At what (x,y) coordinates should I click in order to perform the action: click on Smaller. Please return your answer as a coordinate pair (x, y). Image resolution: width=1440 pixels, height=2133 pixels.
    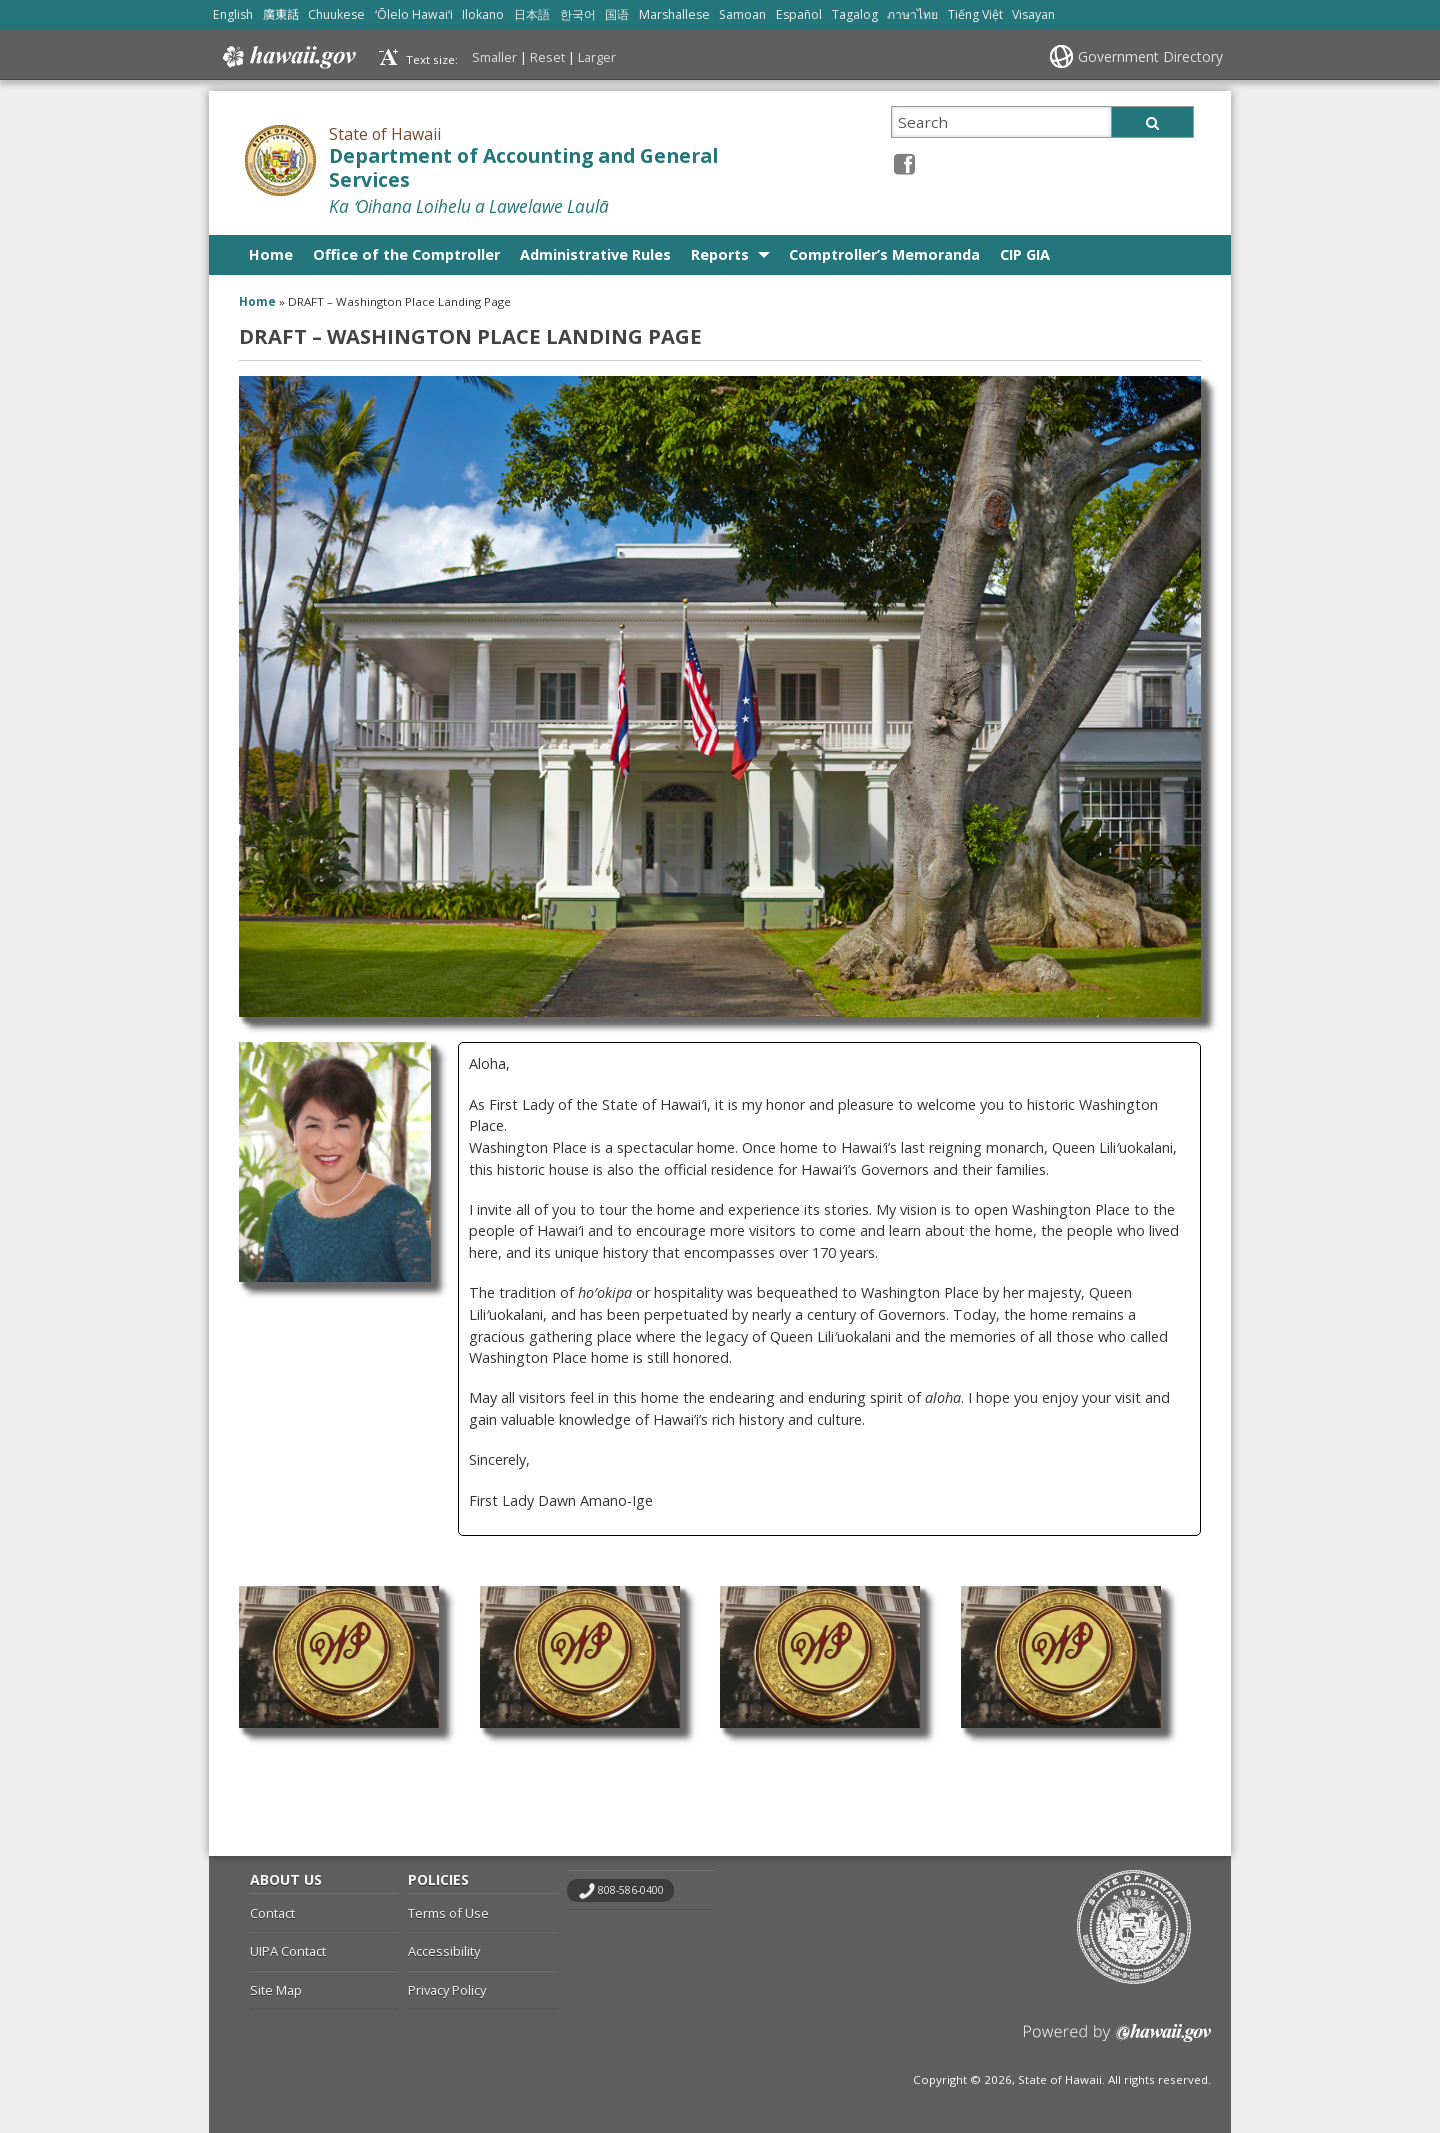
    Looking at the image, I should click on (494, 57).